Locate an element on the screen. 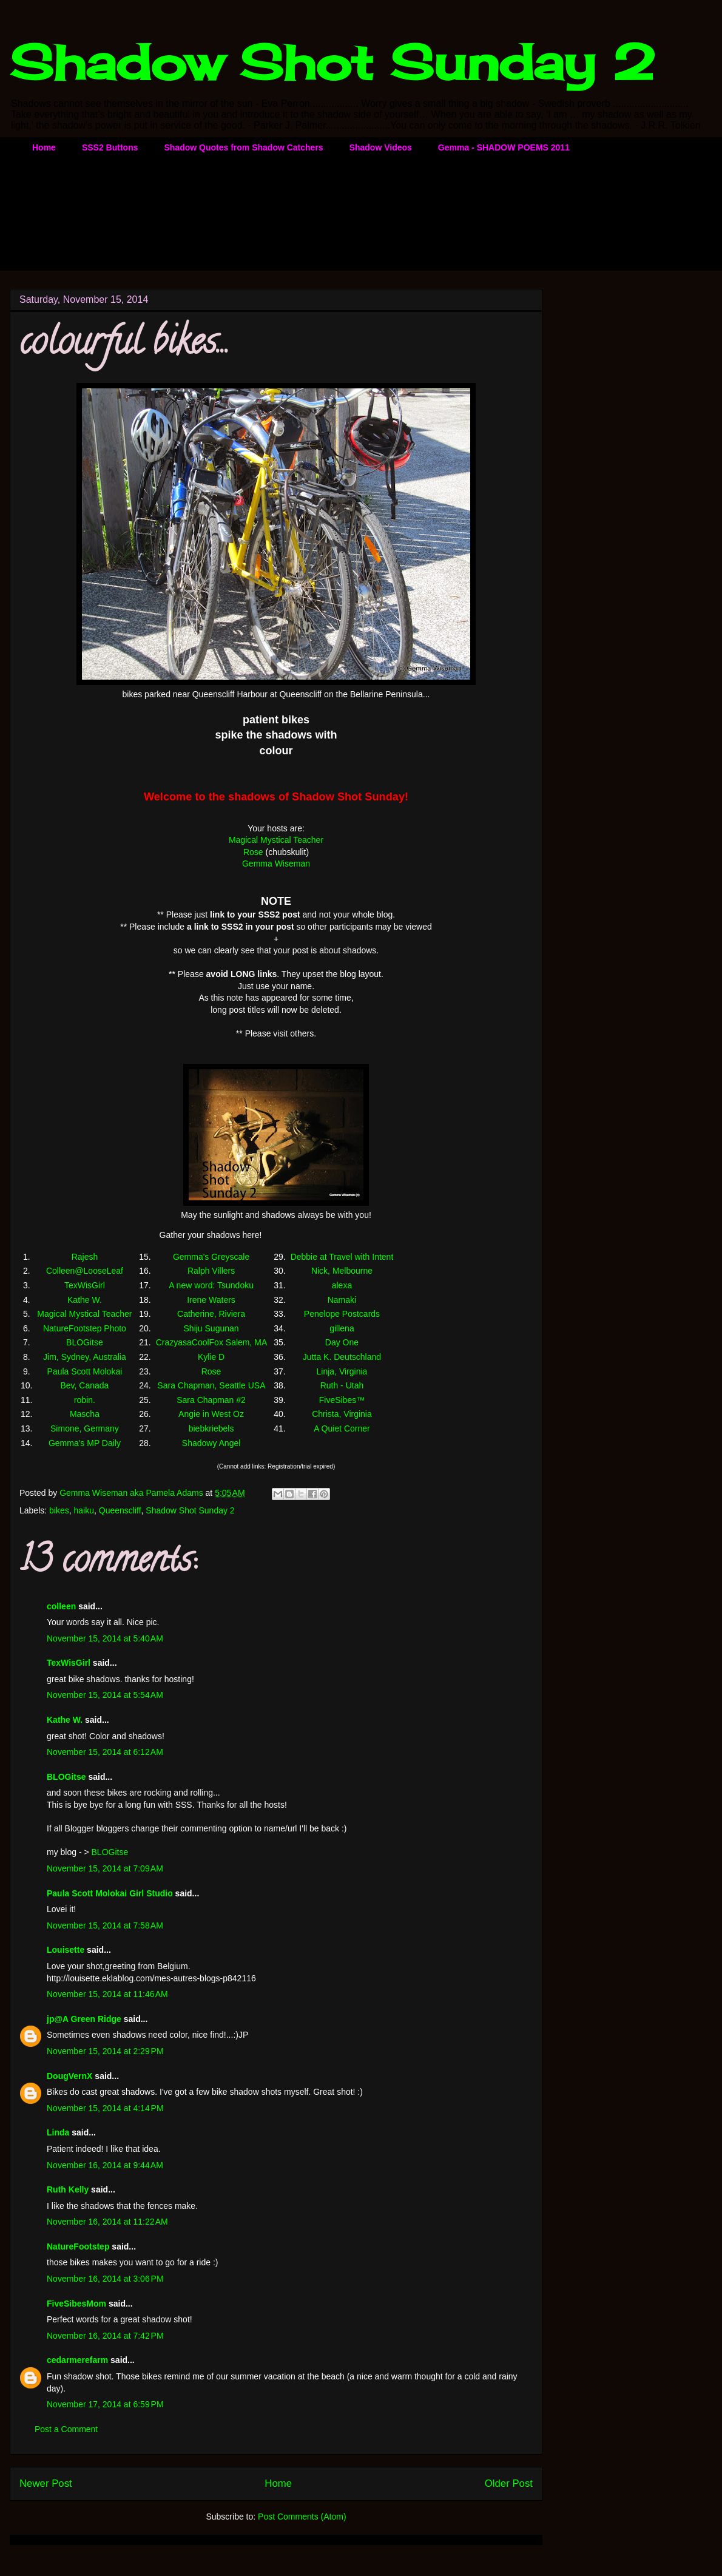 This screenshot has width=722, height=2576. colleen is located at coordinates (61, 1606).